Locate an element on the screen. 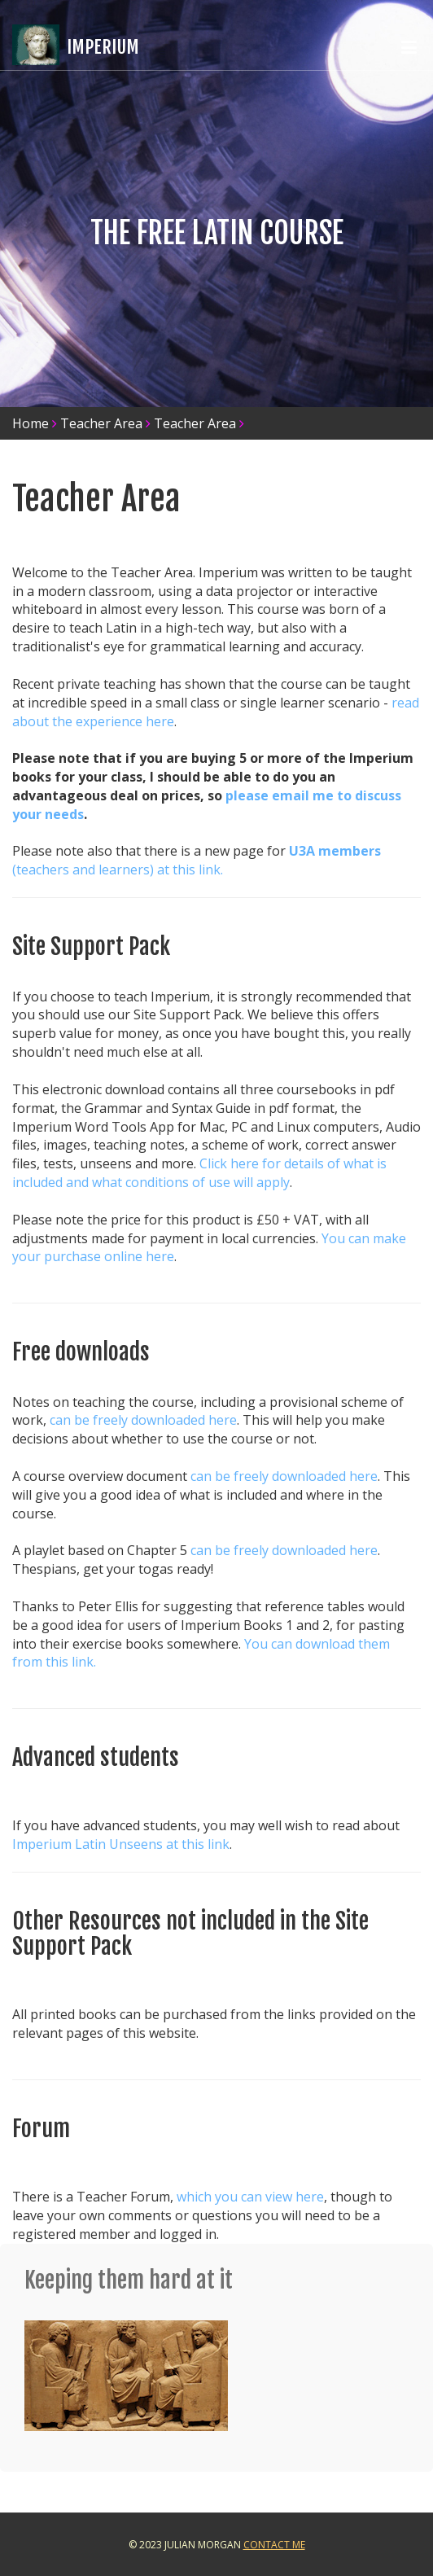 This screenshot has width=433, height=2576. Click here for details of what is included and what conditions of use will apply is located at coordinates (199, 1172).